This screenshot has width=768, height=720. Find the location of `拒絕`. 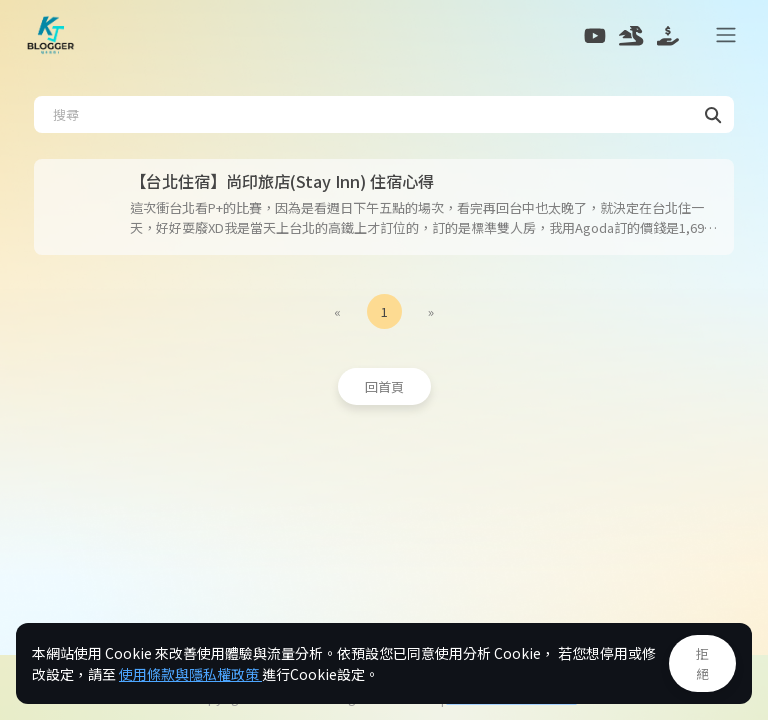

拒絕 is located at coordinates (702, 663).